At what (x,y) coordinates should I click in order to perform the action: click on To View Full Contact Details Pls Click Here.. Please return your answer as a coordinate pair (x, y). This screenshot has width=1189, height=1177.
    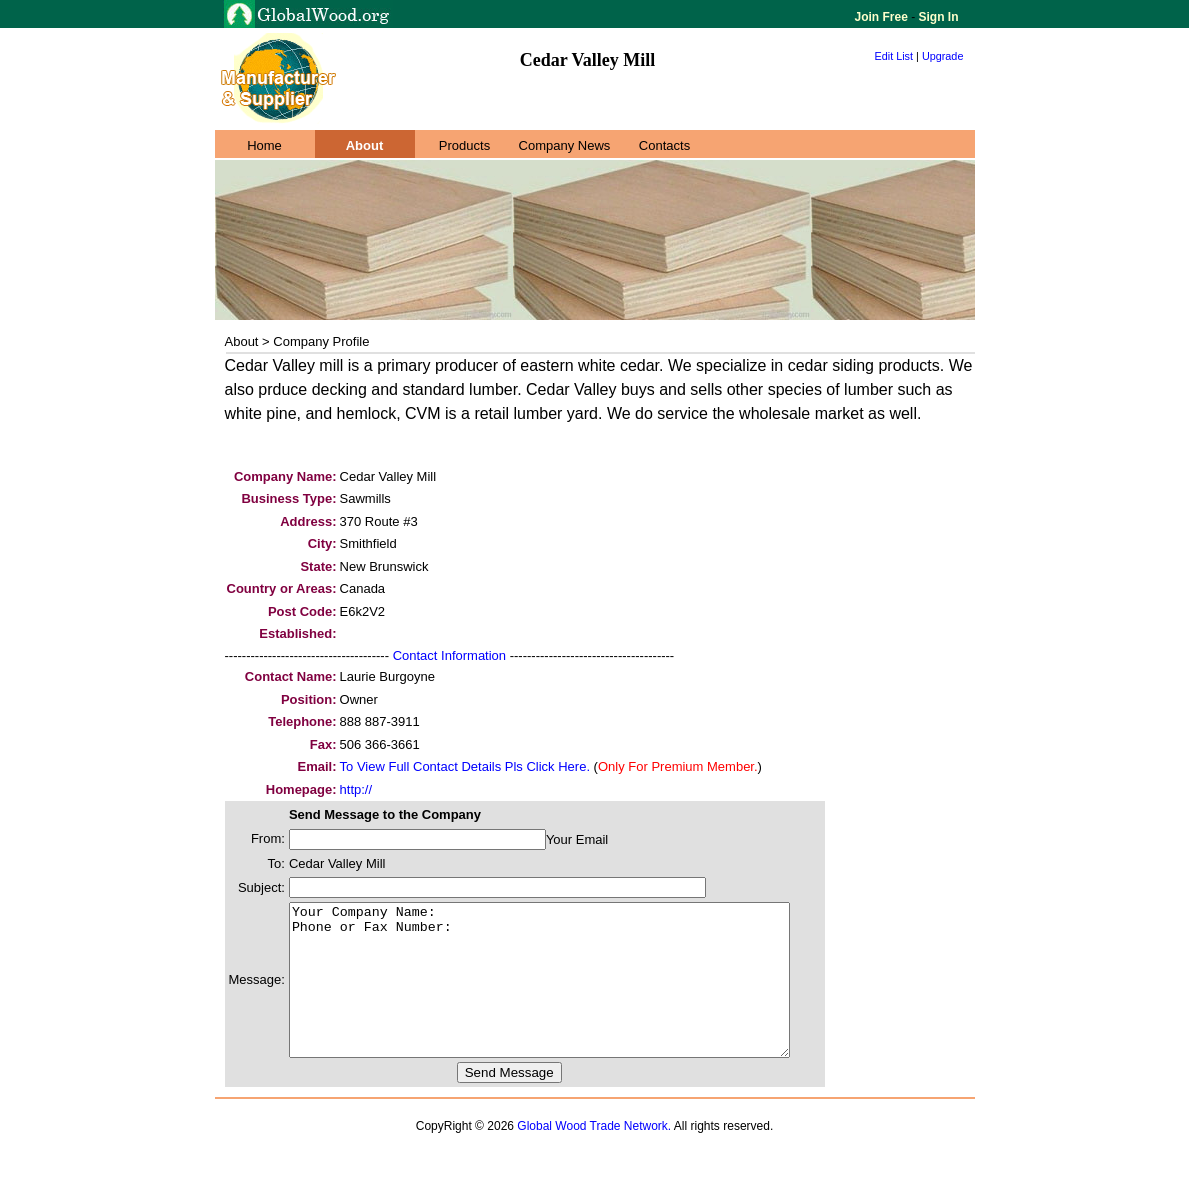
    Looking at the image, I should click on (465, 766).